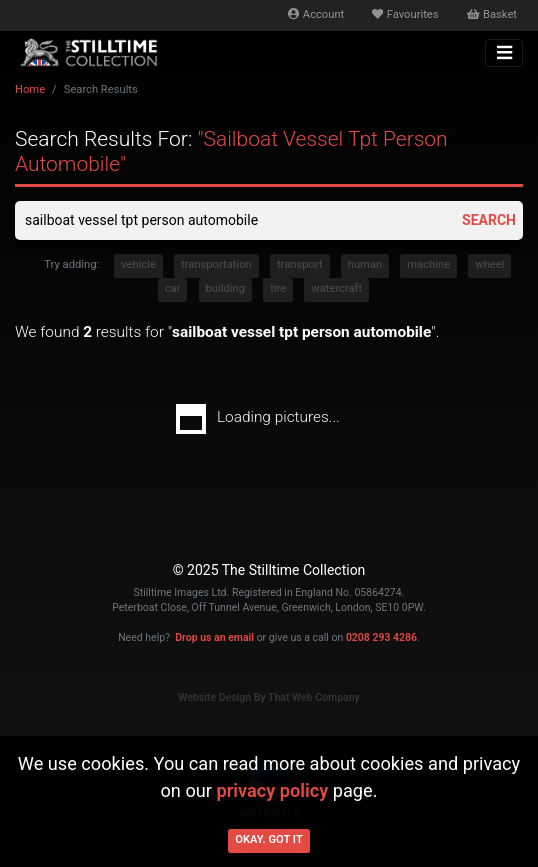 This screenshot has height=867, width=538. I want to click on 0208 293 4286, so click(381, 637).